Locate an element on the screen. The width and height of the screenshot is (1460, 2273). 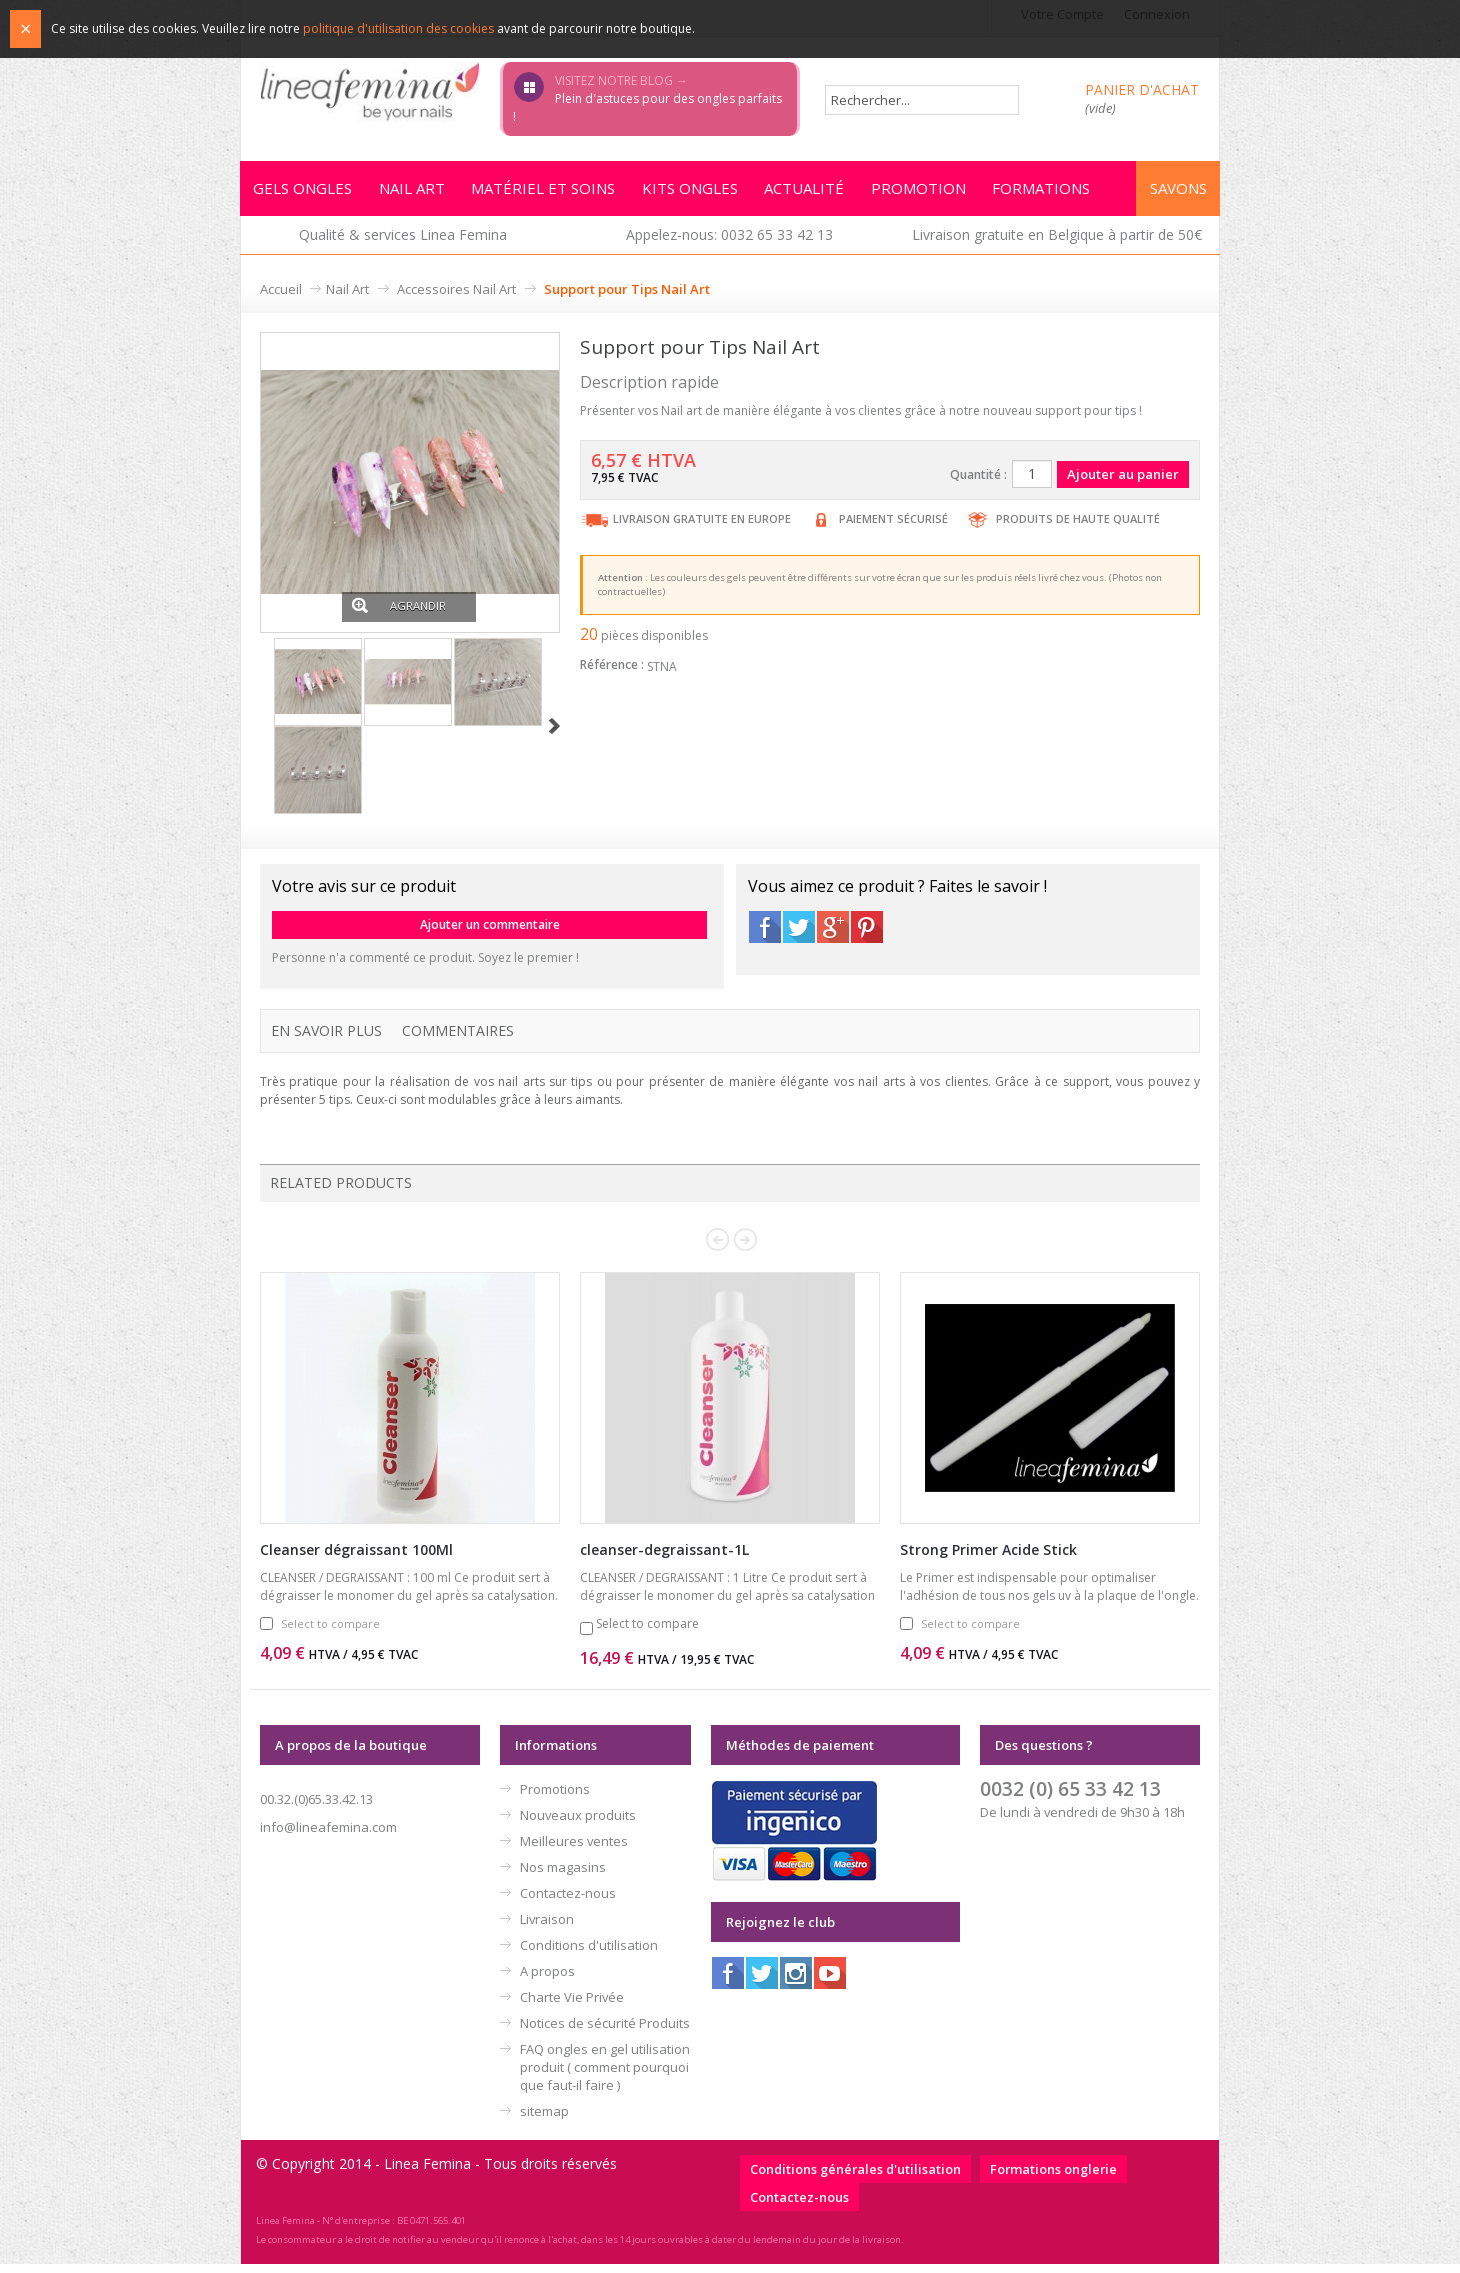
Référence : is located at coordinates (612, 673).